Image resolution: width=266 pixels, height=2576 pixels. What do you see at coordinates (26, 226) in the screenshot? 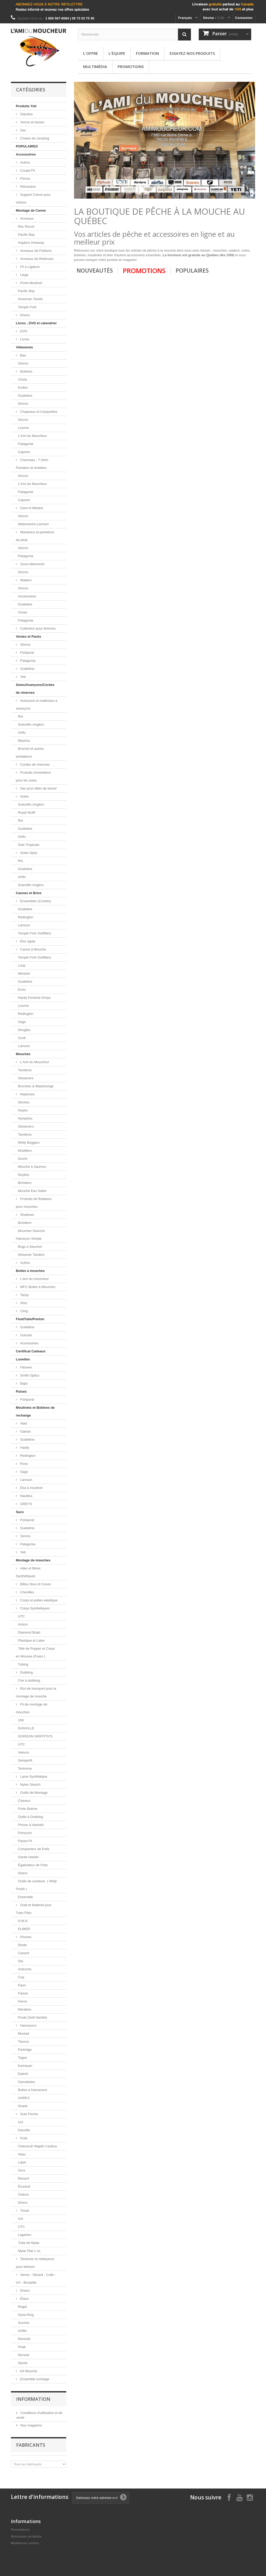
I see `Rec Recoil` at bounding box center [26, 226].